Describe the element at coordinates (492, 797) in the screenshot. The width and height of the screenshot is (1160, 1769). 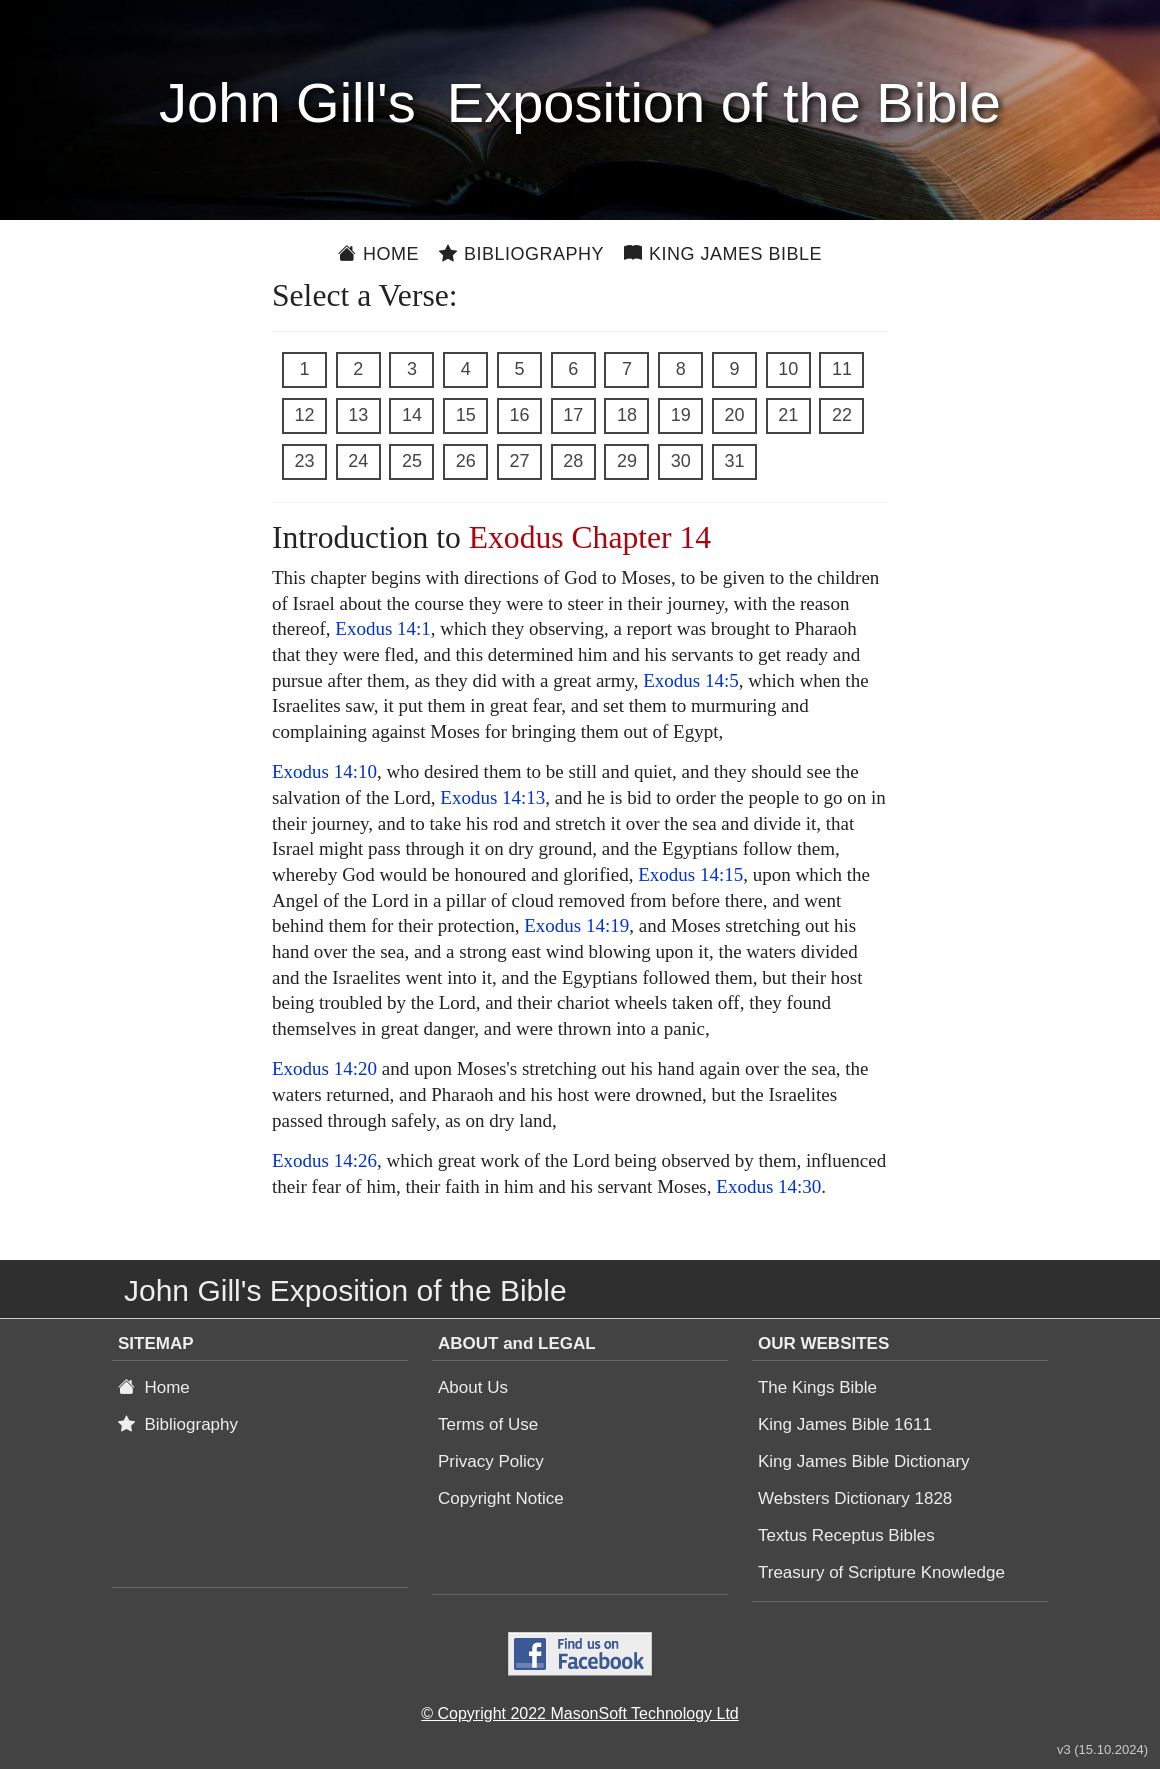
I see `Exodus 14:13` at that location.